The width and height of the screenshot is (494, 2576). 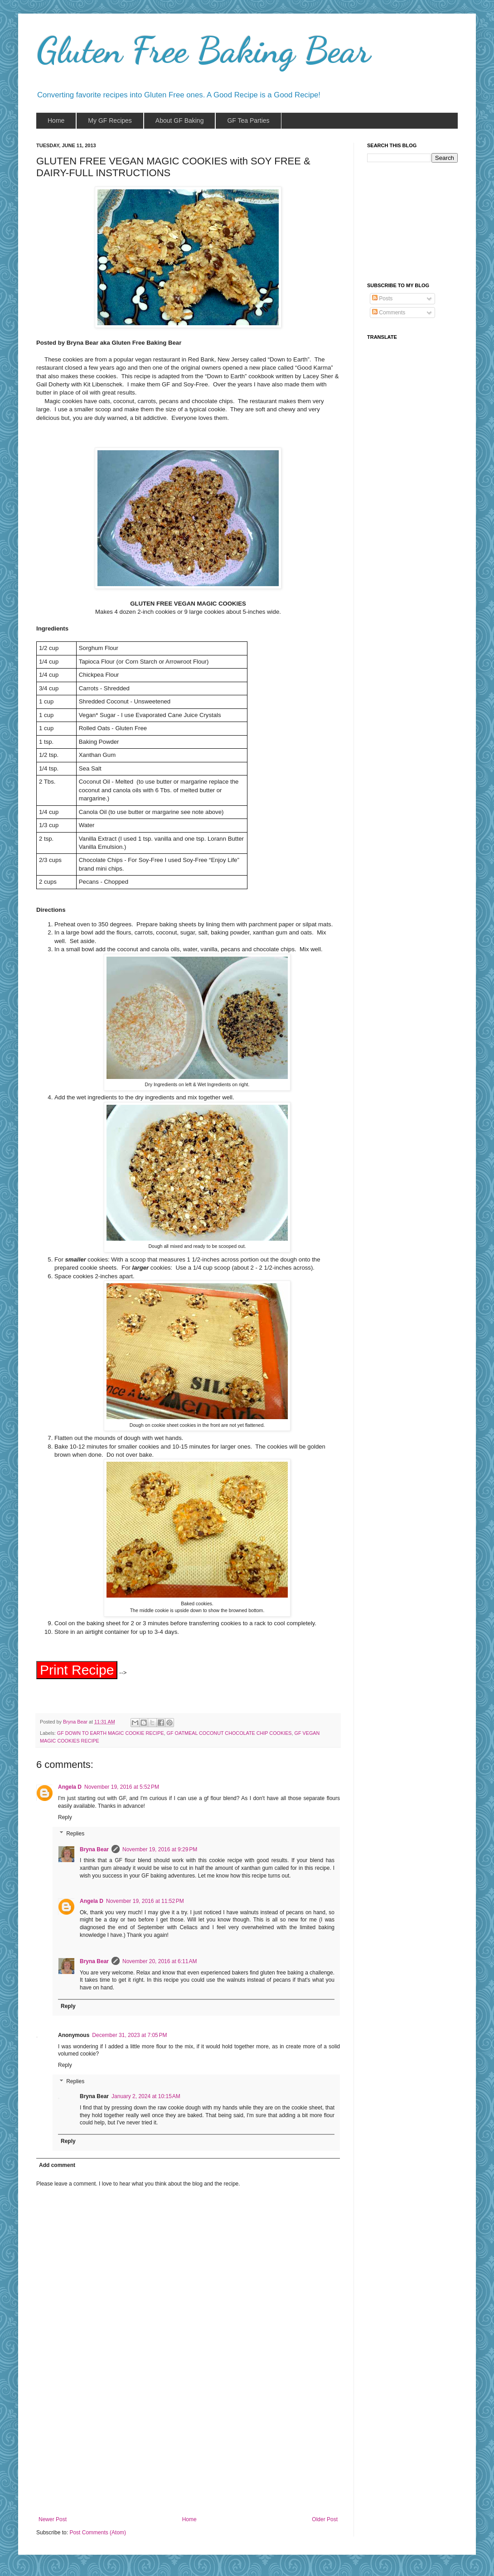 I want to click on GF DOWN TO EARTH MAGIC COOKIE RECIPE, so click(x=110, y=1735).